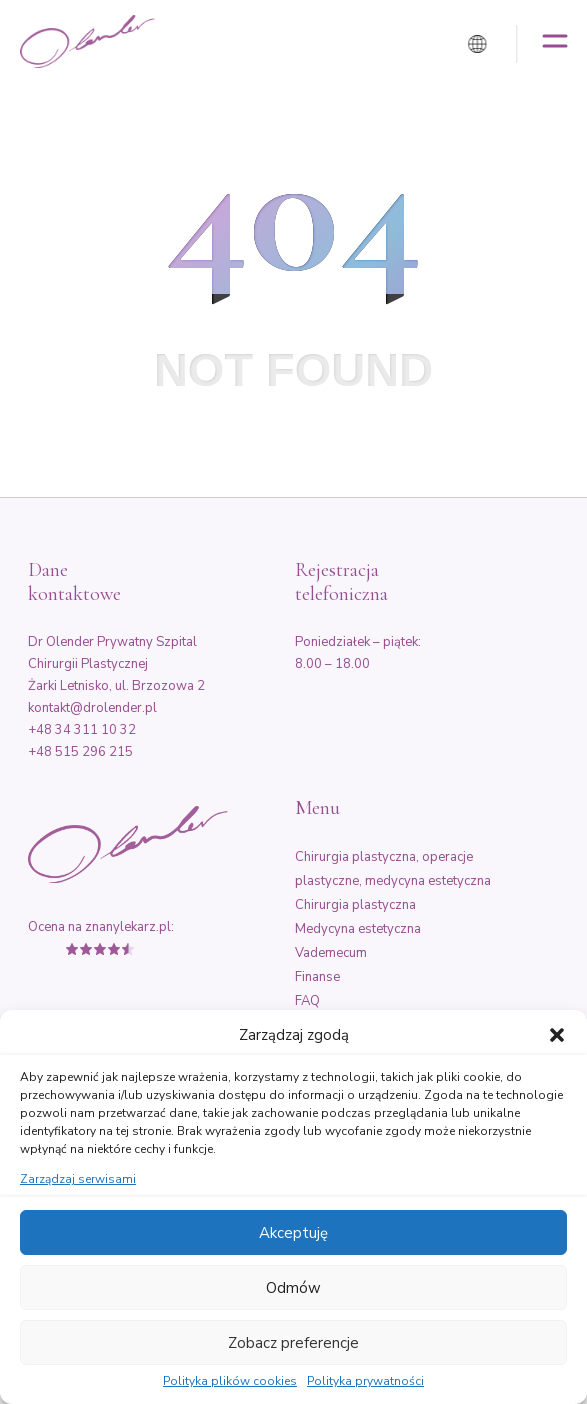 Image resolution: width=587 pixels, height=1404 pixels. Describe the element at coordinates (317, 977) in the screenshot. I see `Finanse` at that location.